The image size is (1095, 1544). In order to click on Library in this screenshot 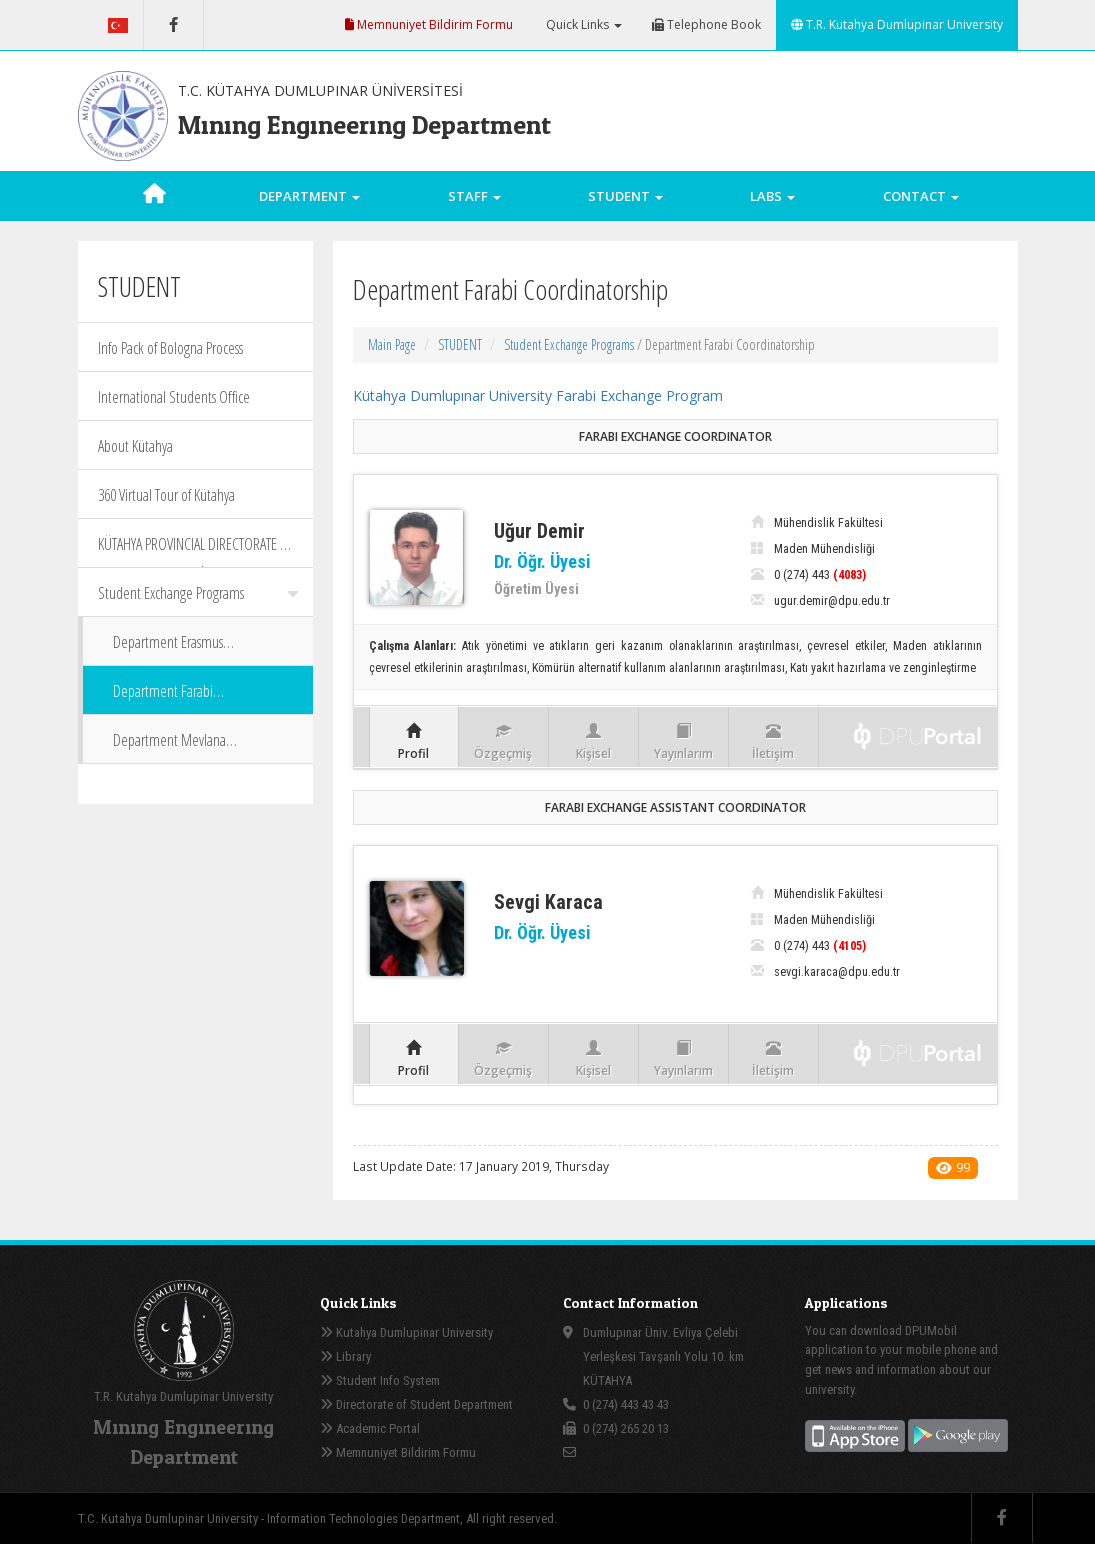, I will do `click(345, 1356)`.